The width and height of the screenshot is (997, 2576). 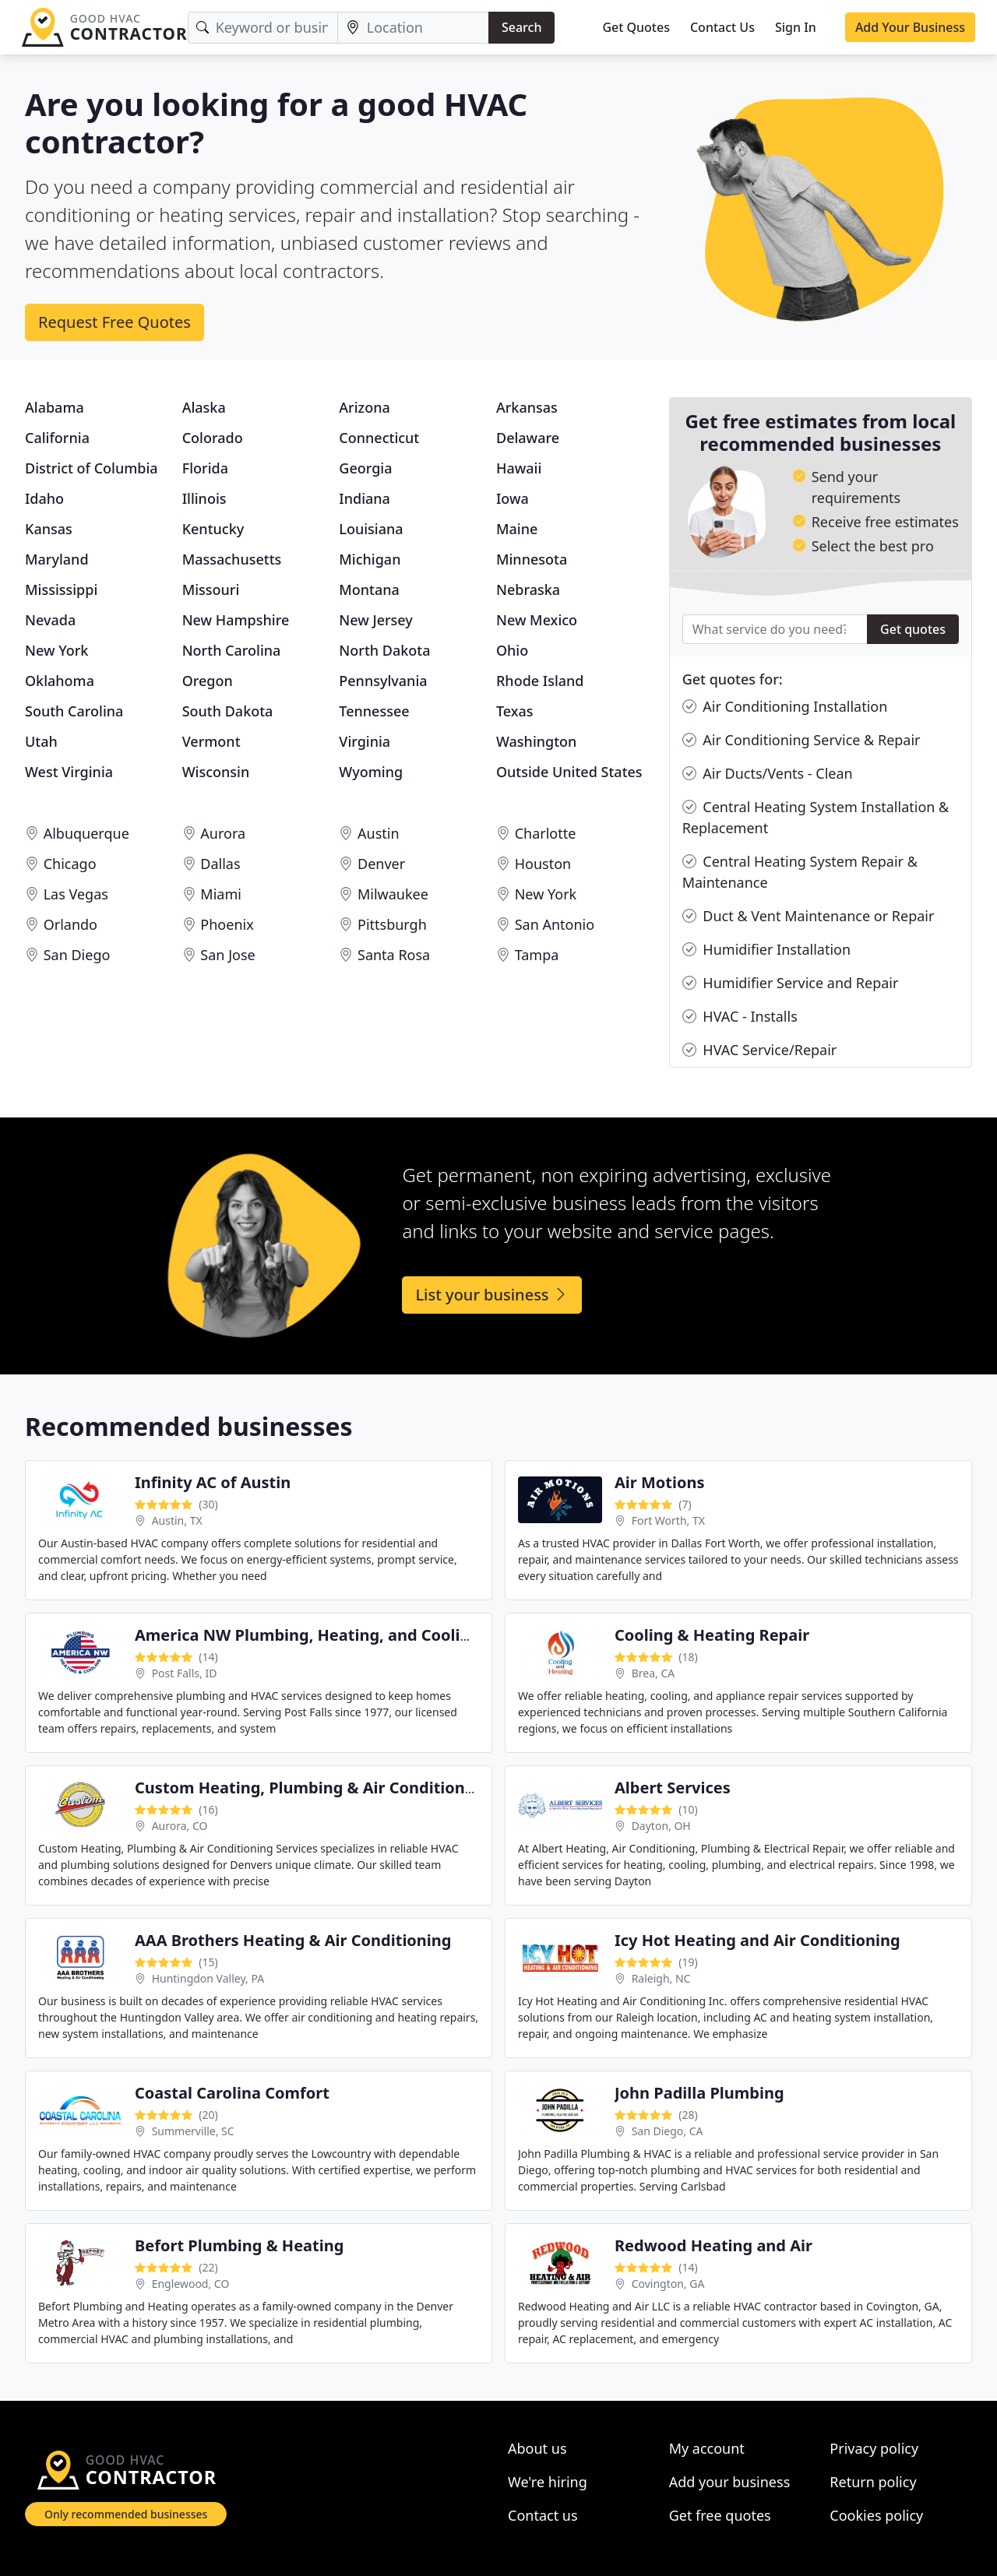 I want to click on New Hampshire, so click(x=236, y=620).